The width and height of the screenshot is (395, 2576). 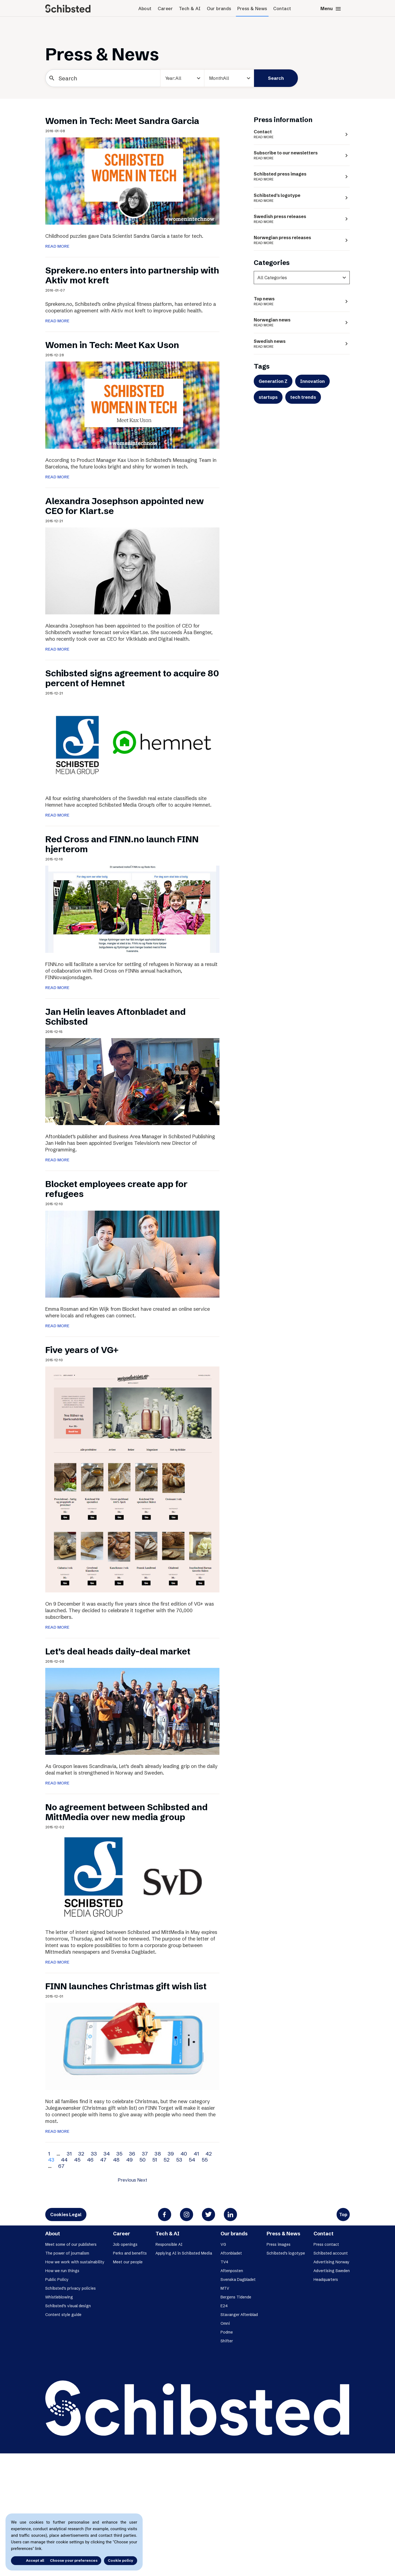 I want to click on 46, so click(x=90, y=2159).